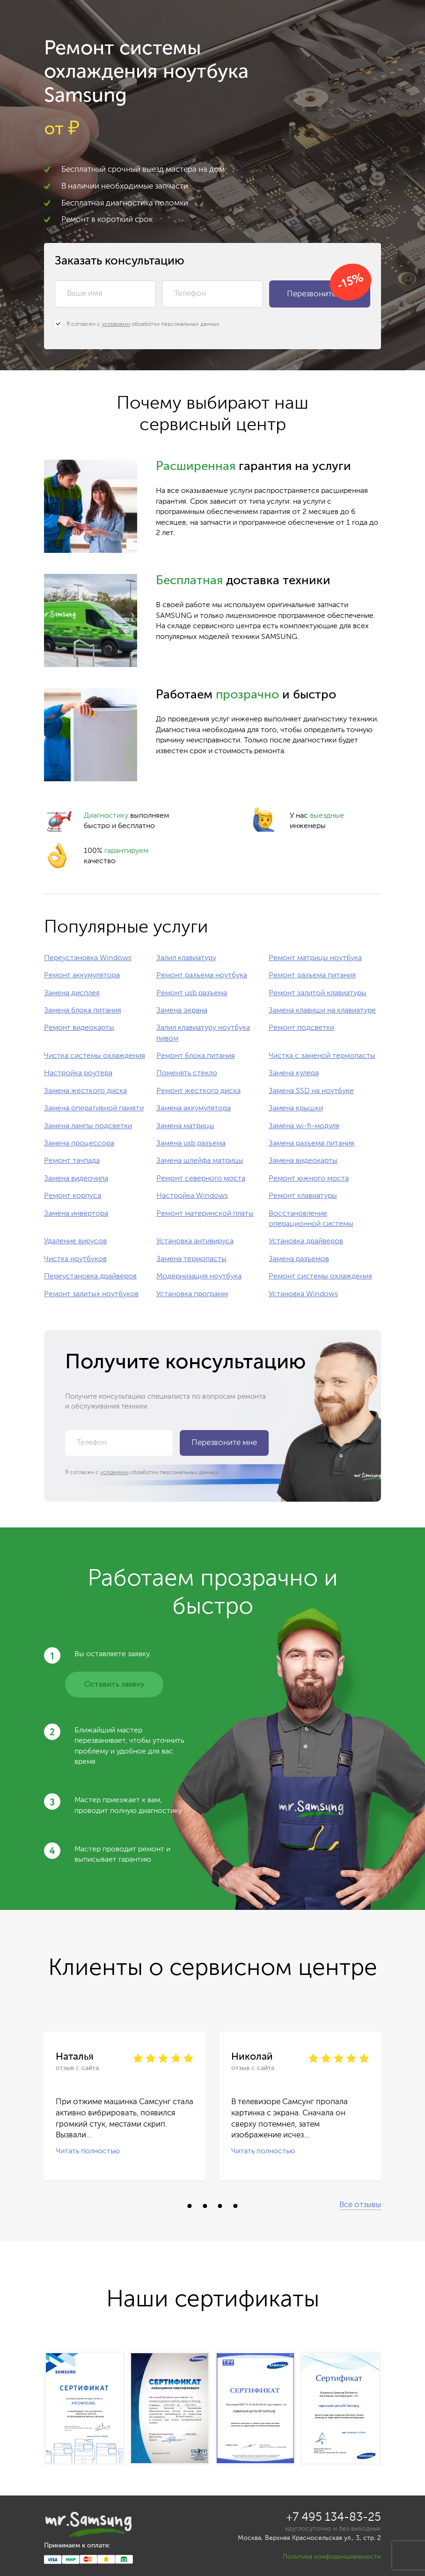 The image size is (425, 2576). I want to click on Замена шлейфа матрицы, so click(199, 1161).